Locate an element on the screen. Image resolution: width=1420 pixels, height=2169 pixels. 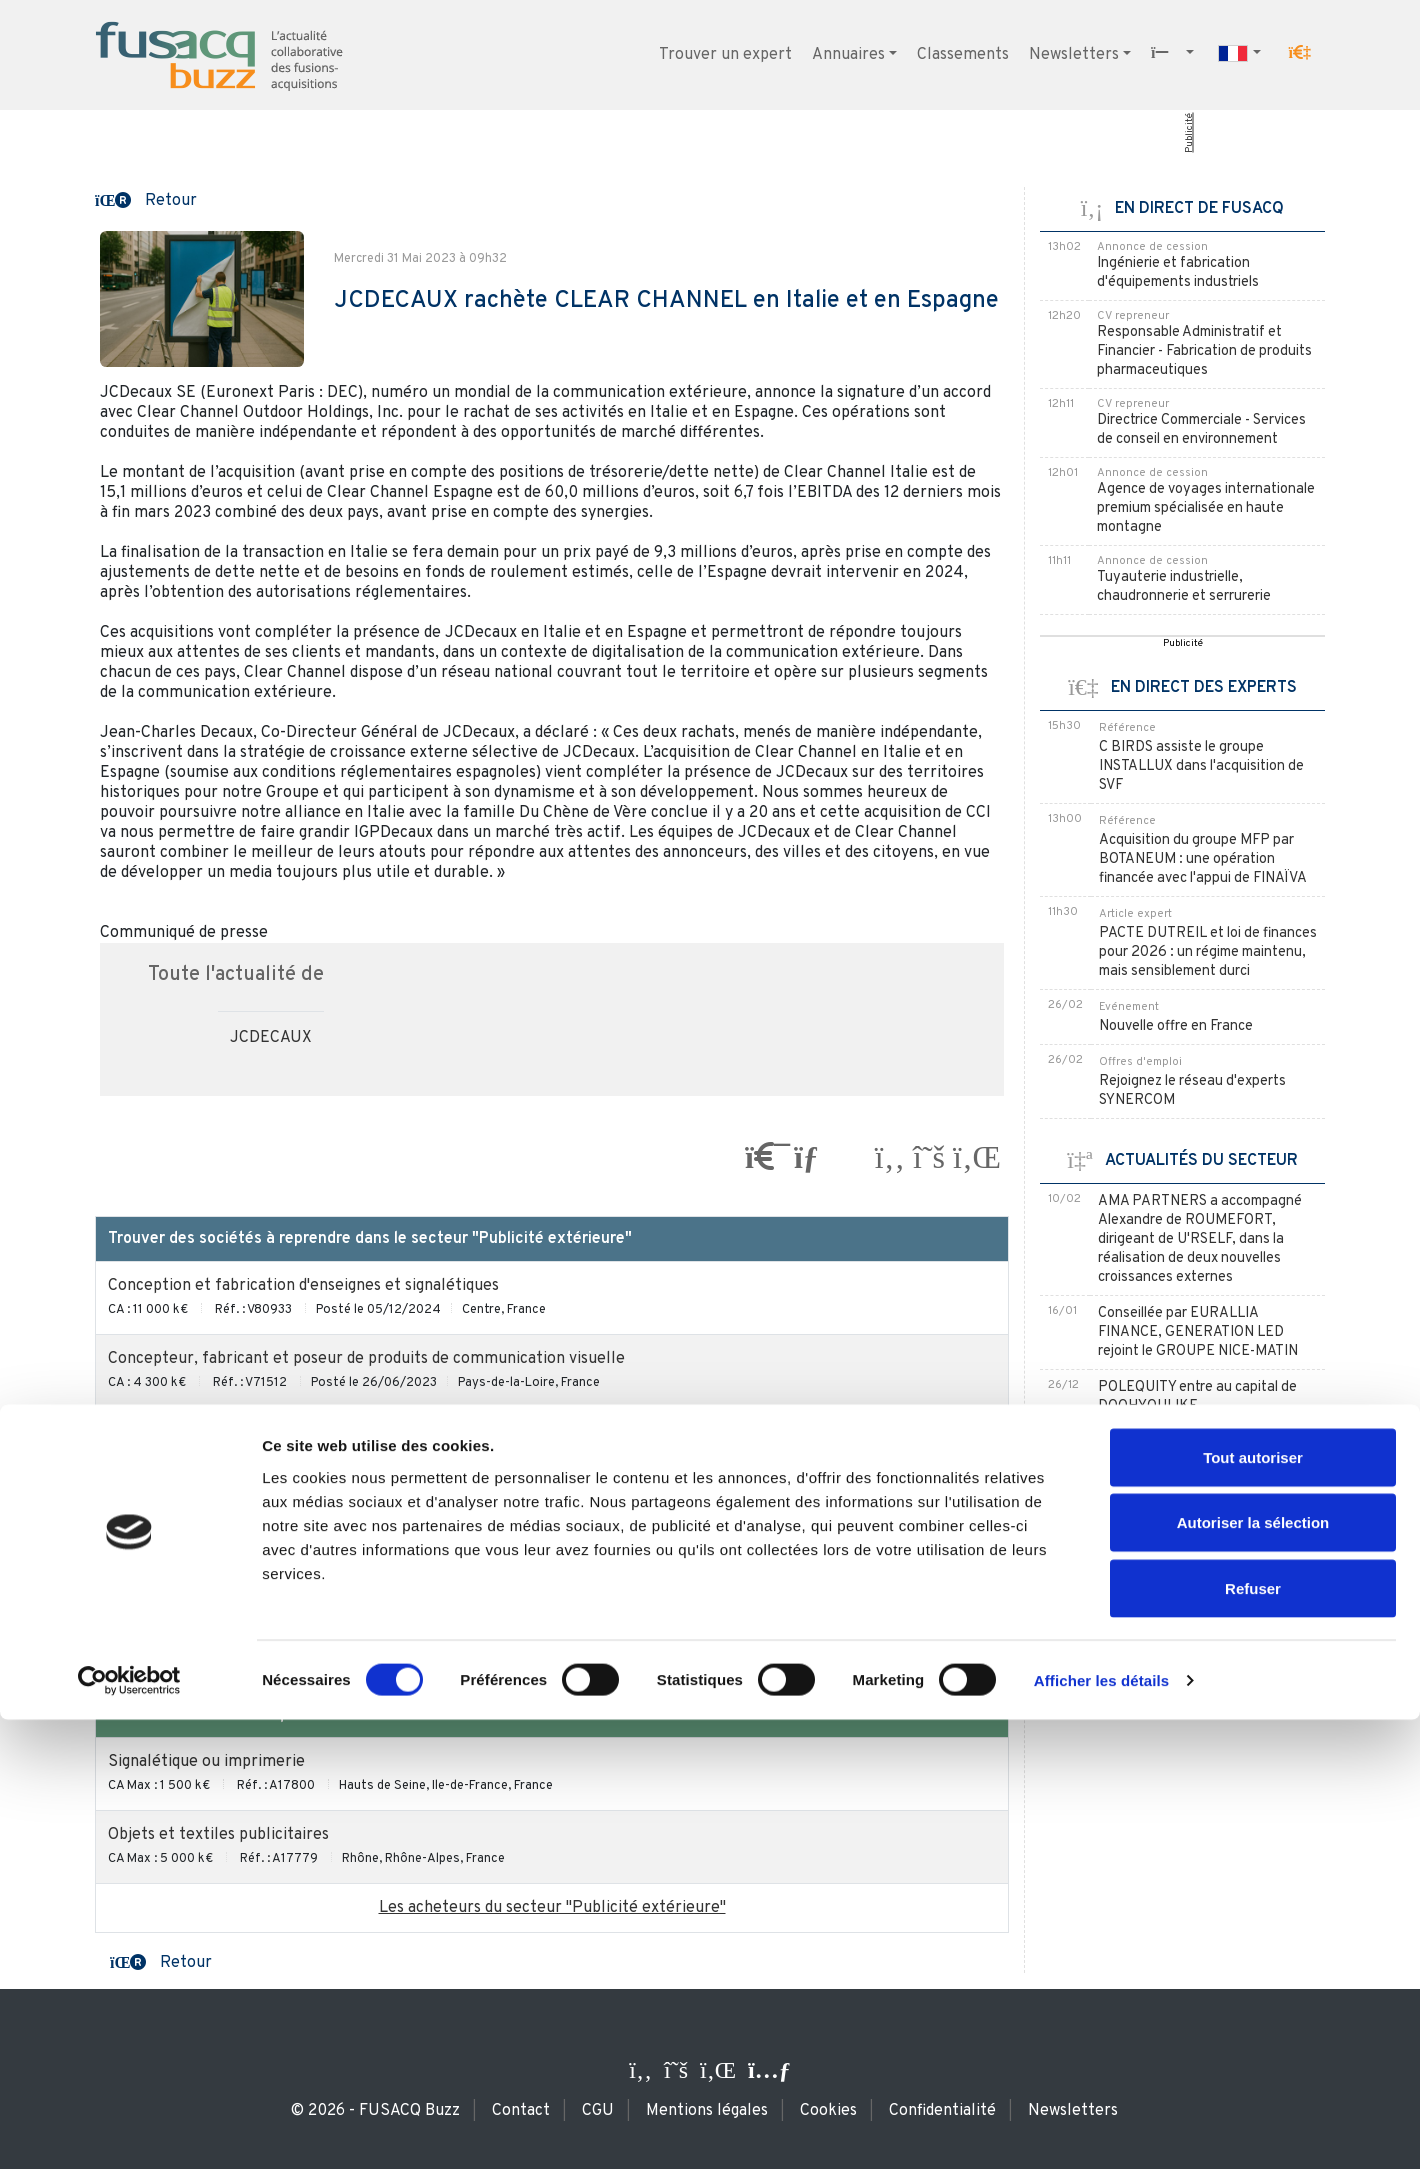
Fabrication et distribution d'objets publicitaires is located at coordinates (279, 1505).